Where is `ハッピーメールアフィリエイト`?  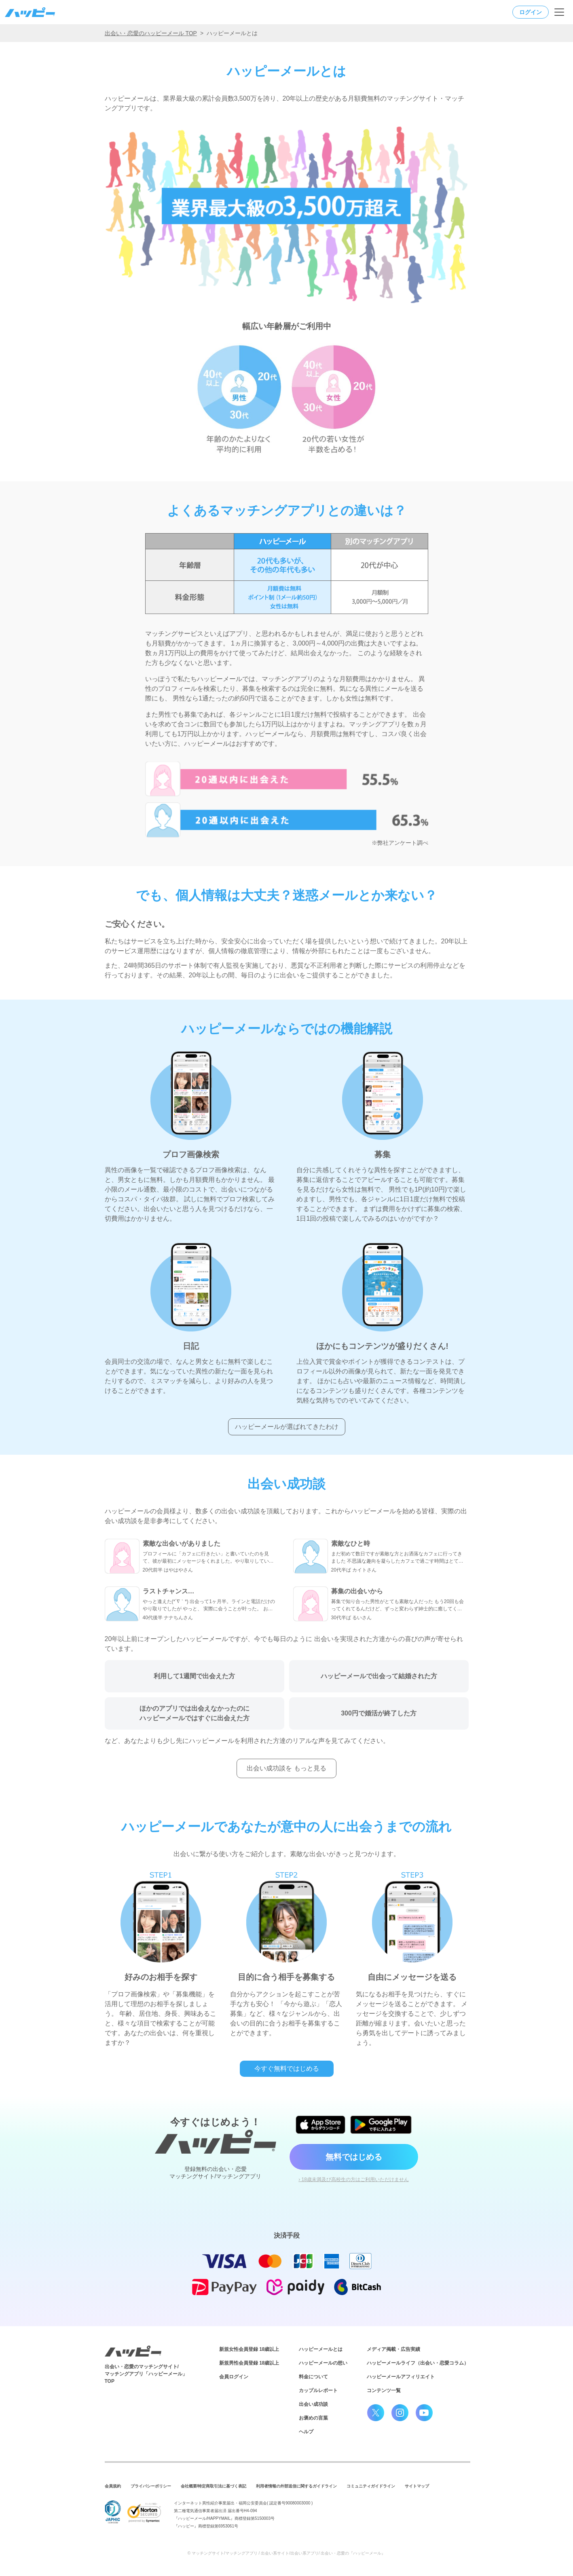 ハッピーメールアフィリエイト is located at coordinates (401, 2377).